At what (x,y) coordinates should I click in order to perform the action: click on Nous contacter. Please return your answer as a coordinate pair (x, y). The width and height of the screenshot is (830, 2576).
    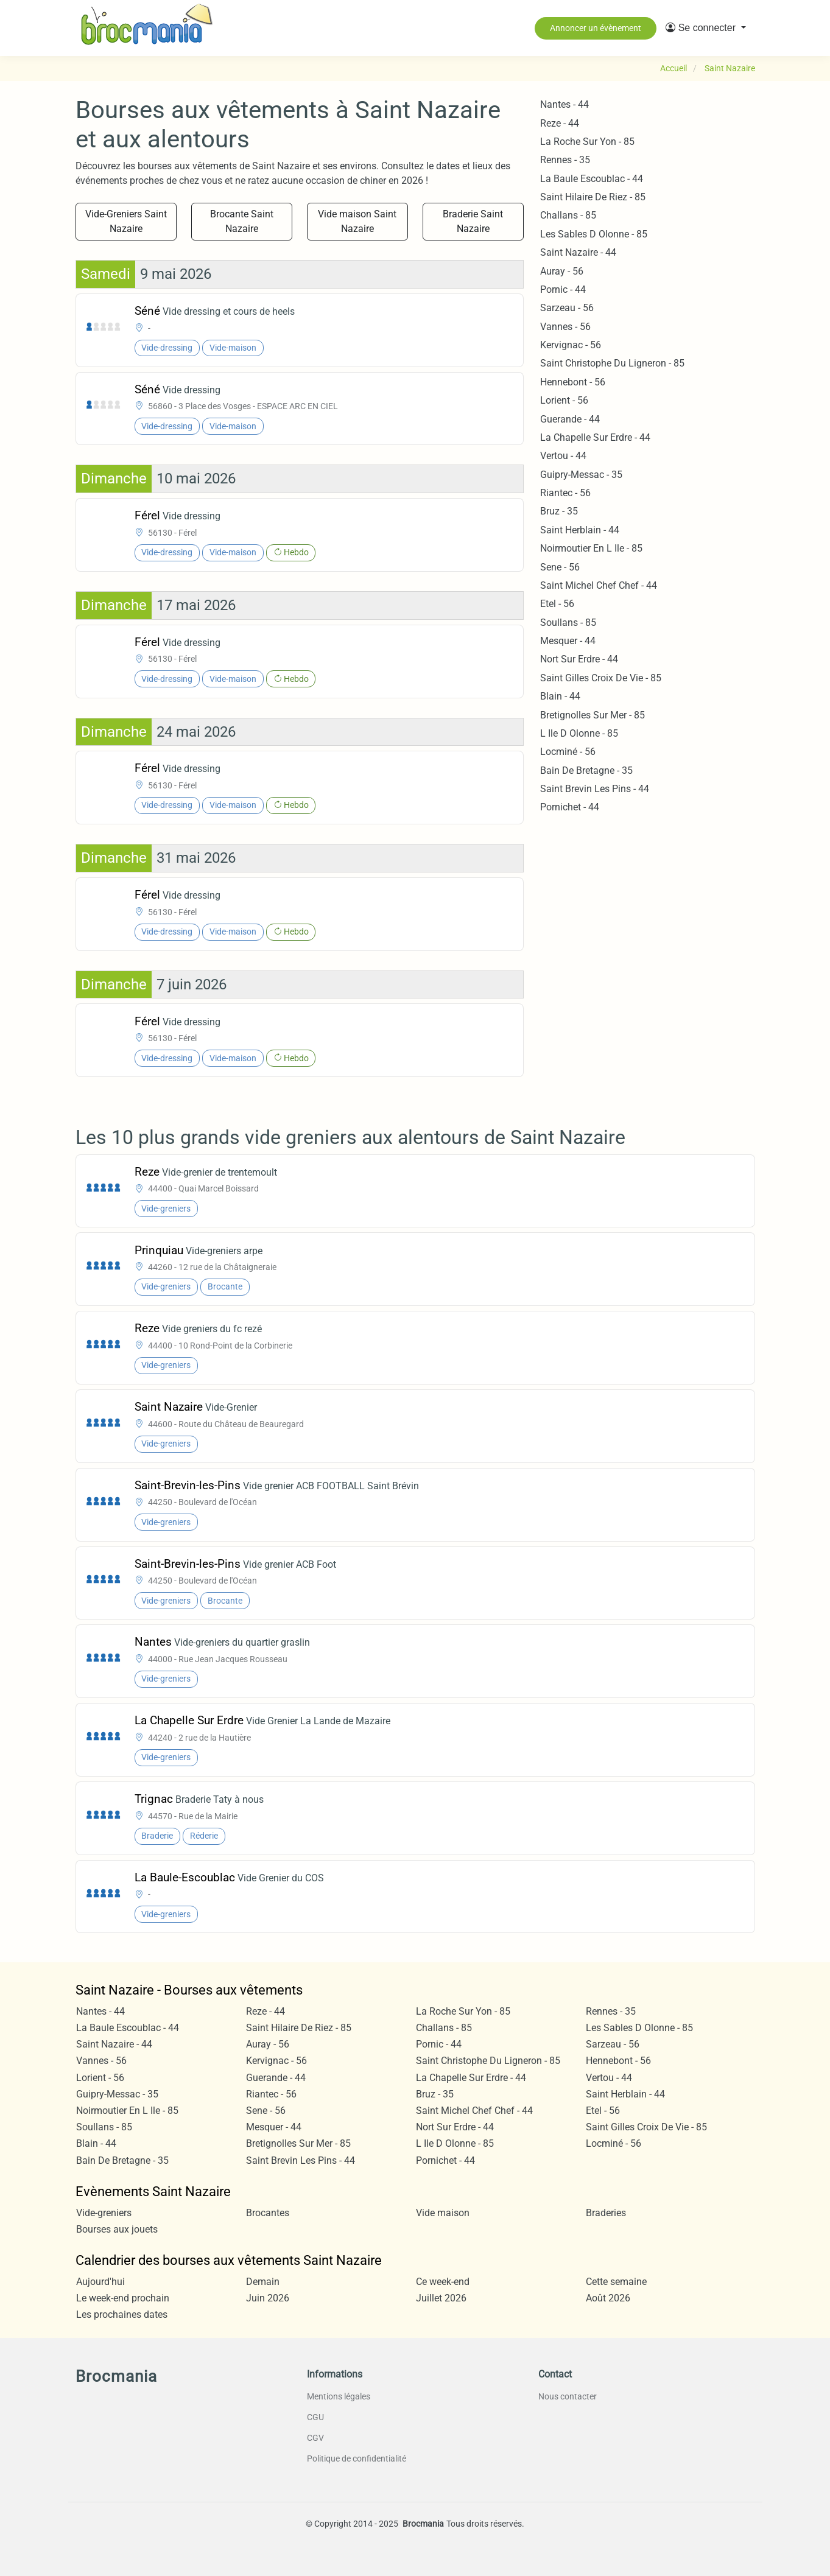
    Looking at the image, I should click on (567, 2396).